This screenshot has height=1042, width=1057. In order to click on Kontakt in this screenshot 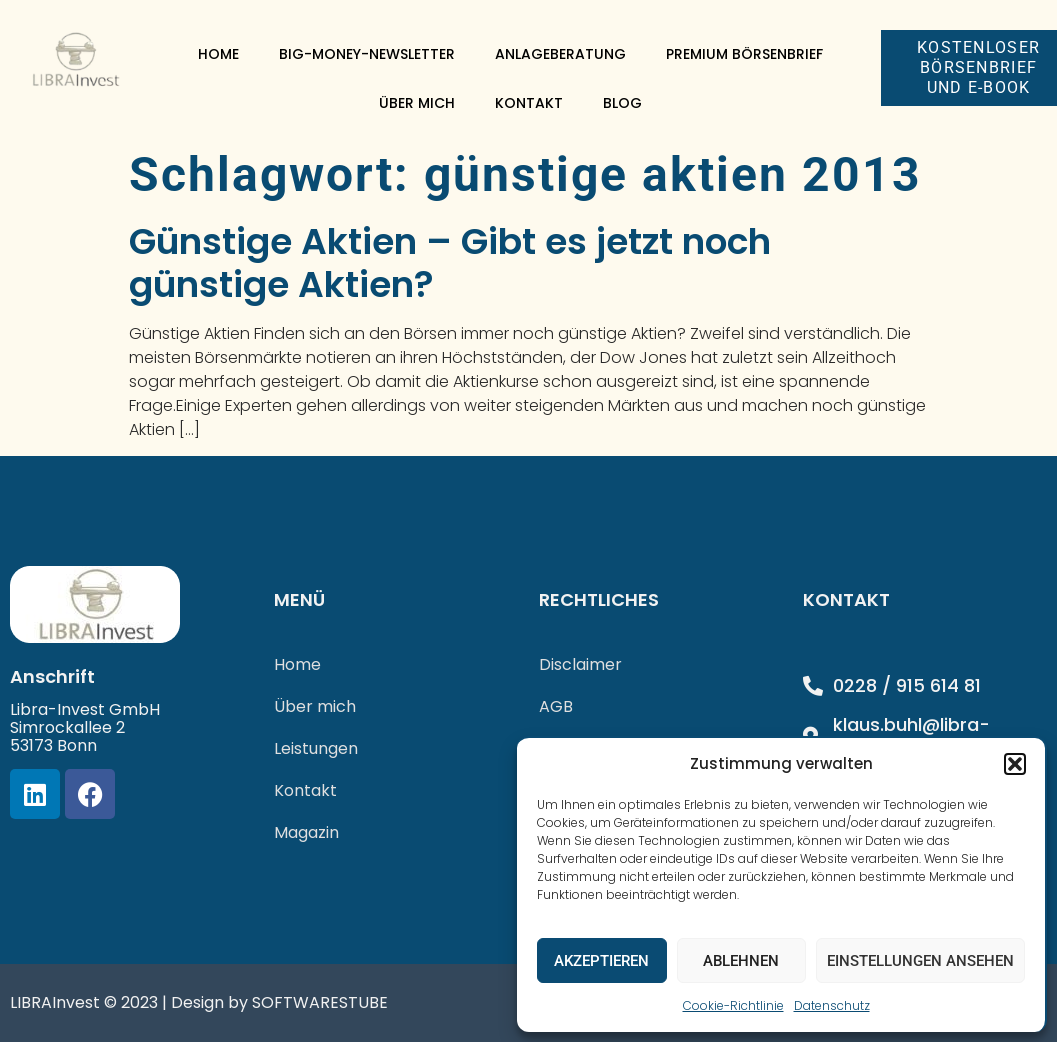, I will do `click(529, 103)`.